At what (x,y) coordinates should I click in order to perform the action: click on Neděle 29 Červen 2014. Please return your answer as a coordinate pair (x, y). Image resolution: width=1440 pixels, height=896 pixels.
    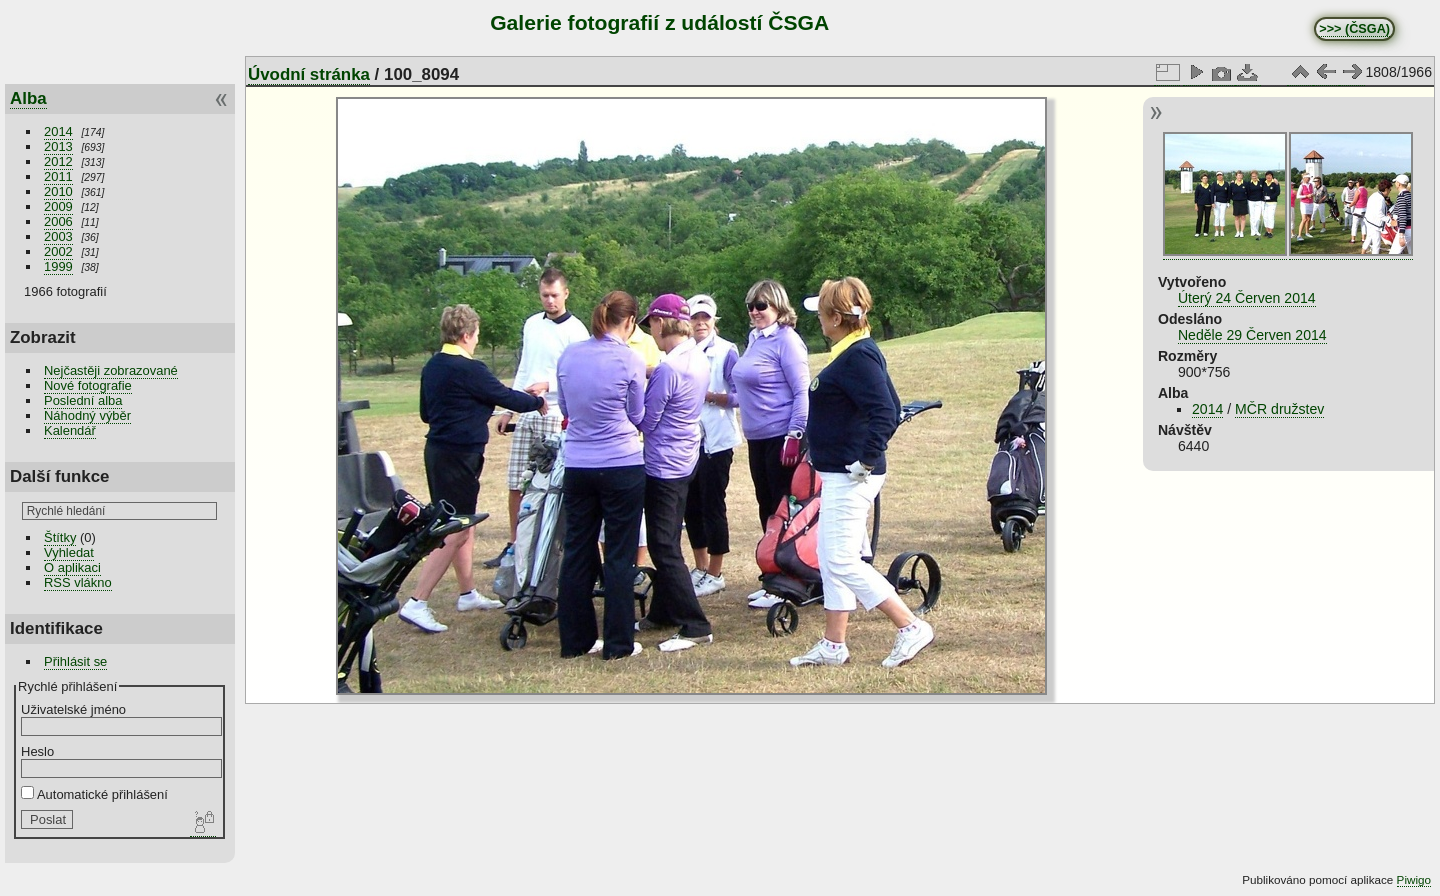
    Looking at the image, I should click on (1252, 335).